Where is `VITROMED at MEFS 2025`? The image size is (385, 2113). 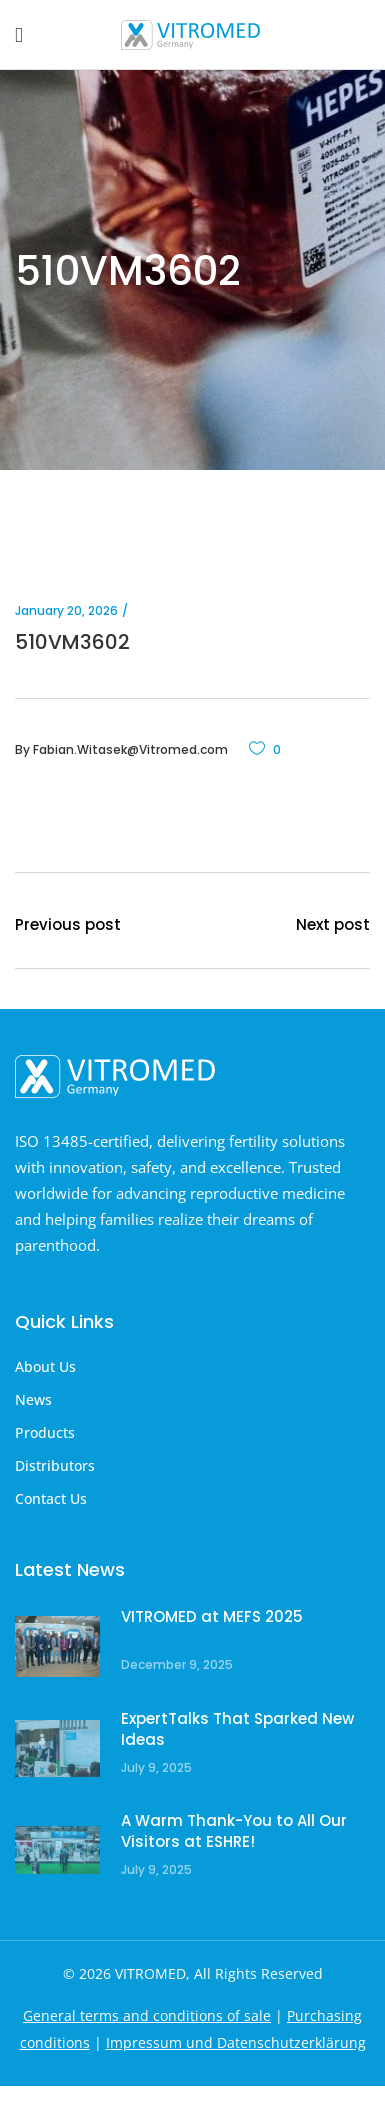
VITROMED at MEFS 2025 is located at coordinates (212, 1616).